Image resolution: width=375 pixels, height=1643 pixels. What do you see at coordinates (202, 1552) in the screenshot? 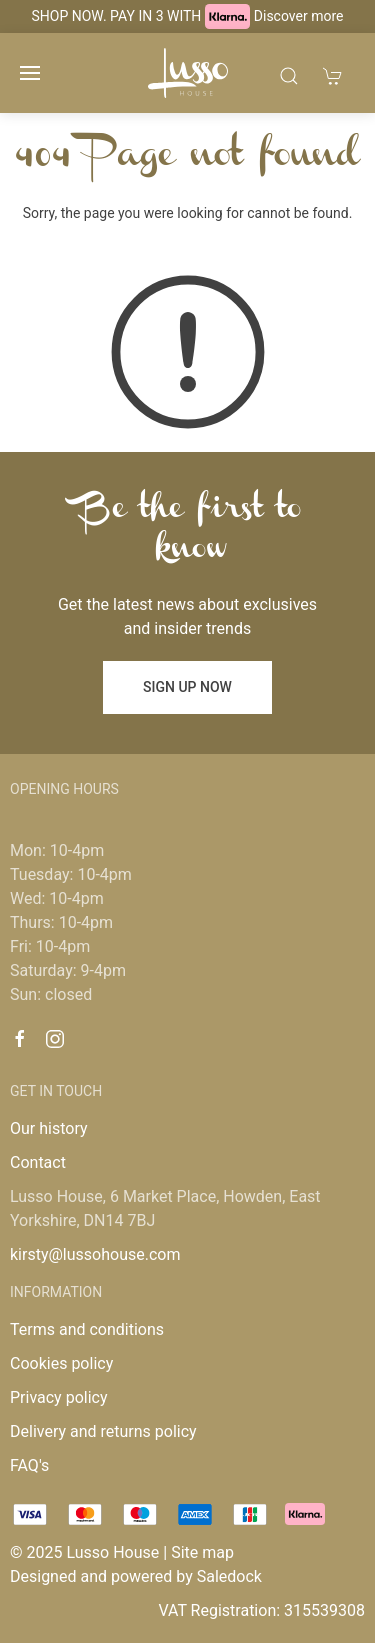
I see `Site map` at bounding box center [202, 1552].